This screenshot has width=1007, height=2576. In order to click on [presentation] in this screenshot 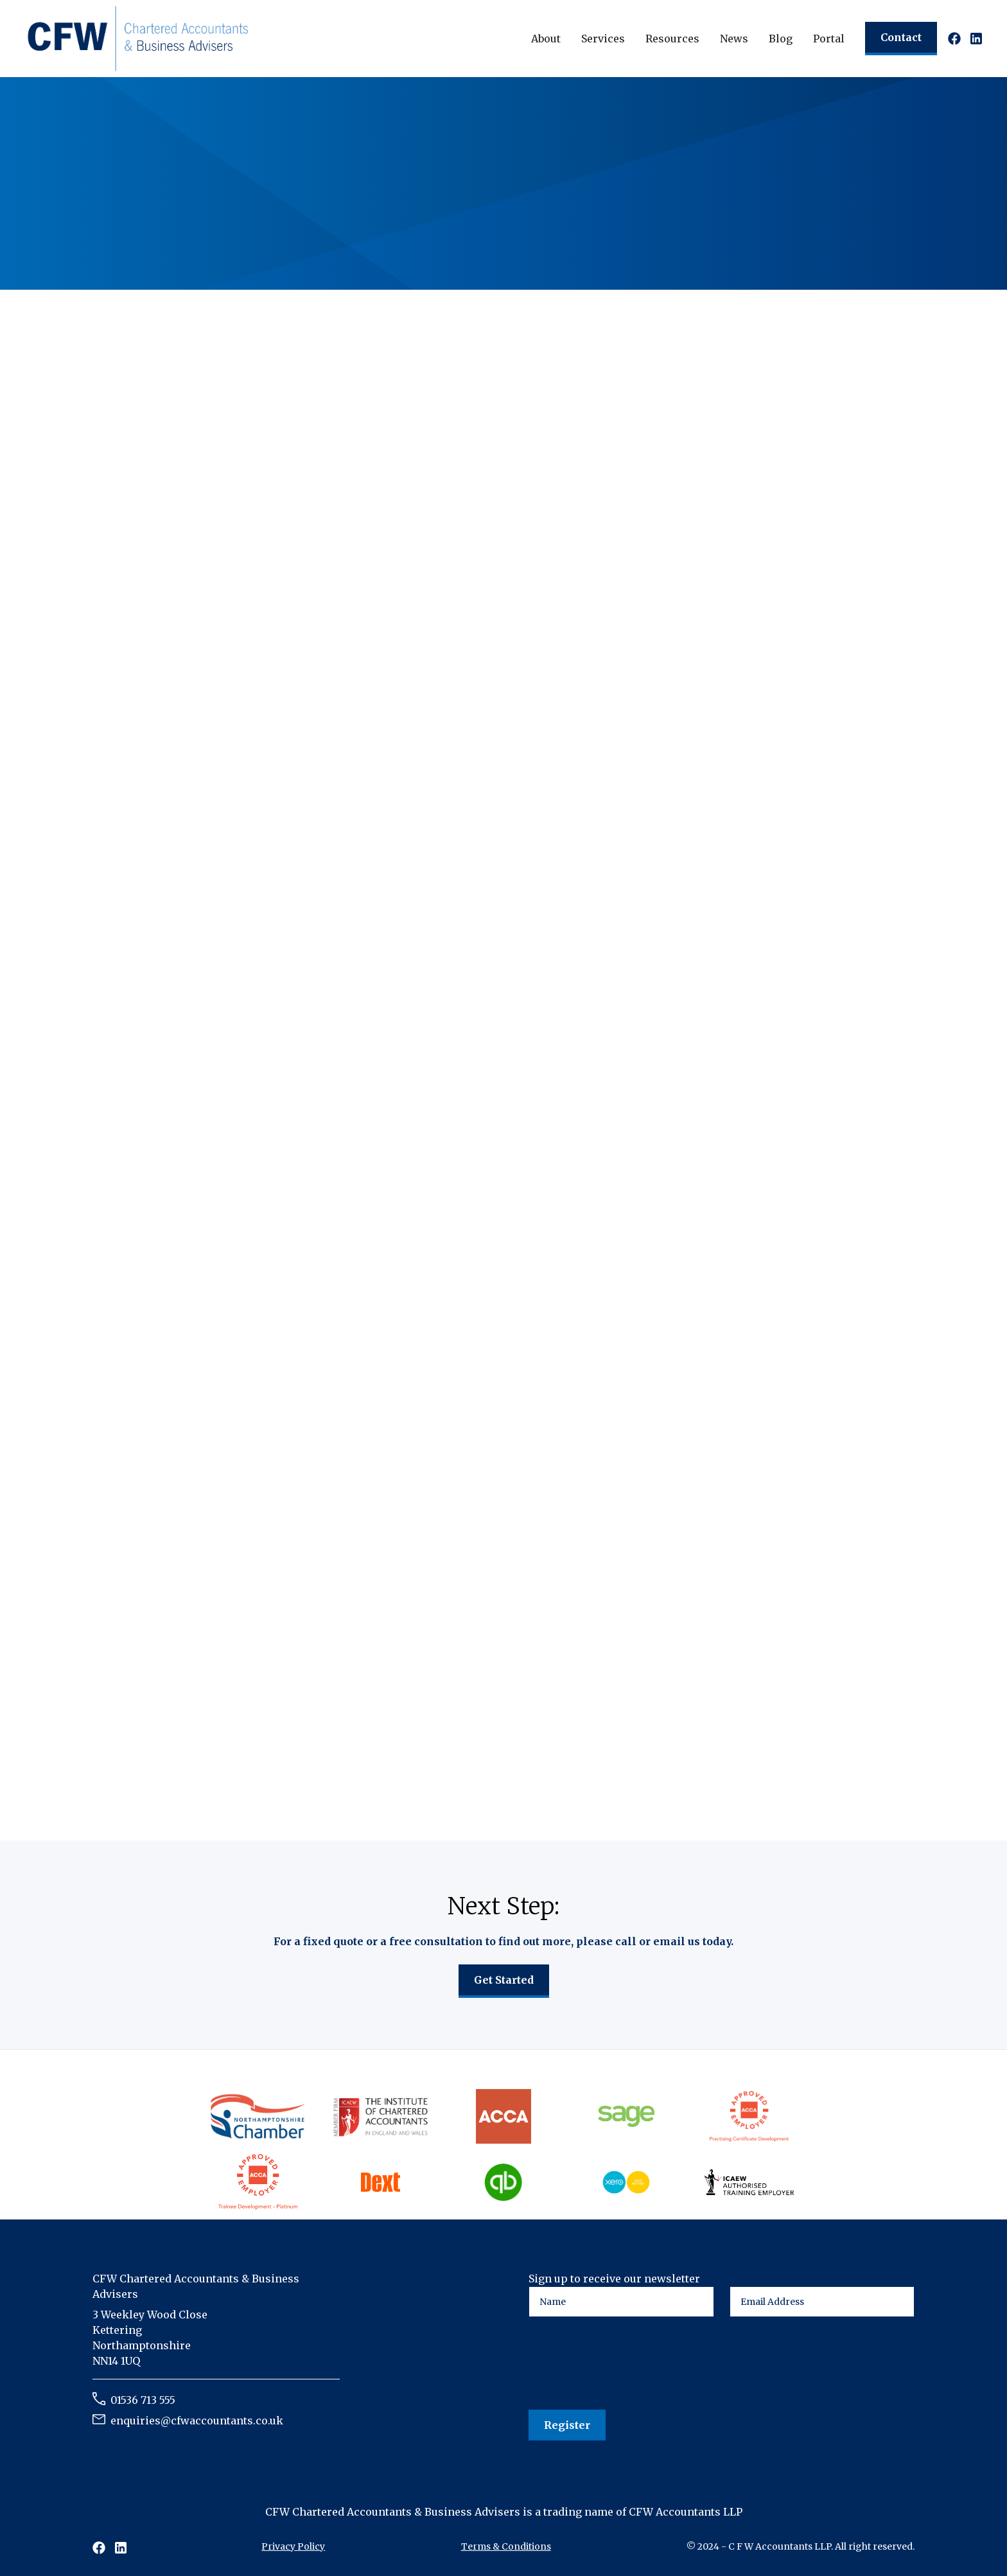, I will do `click(626, 2364)`.